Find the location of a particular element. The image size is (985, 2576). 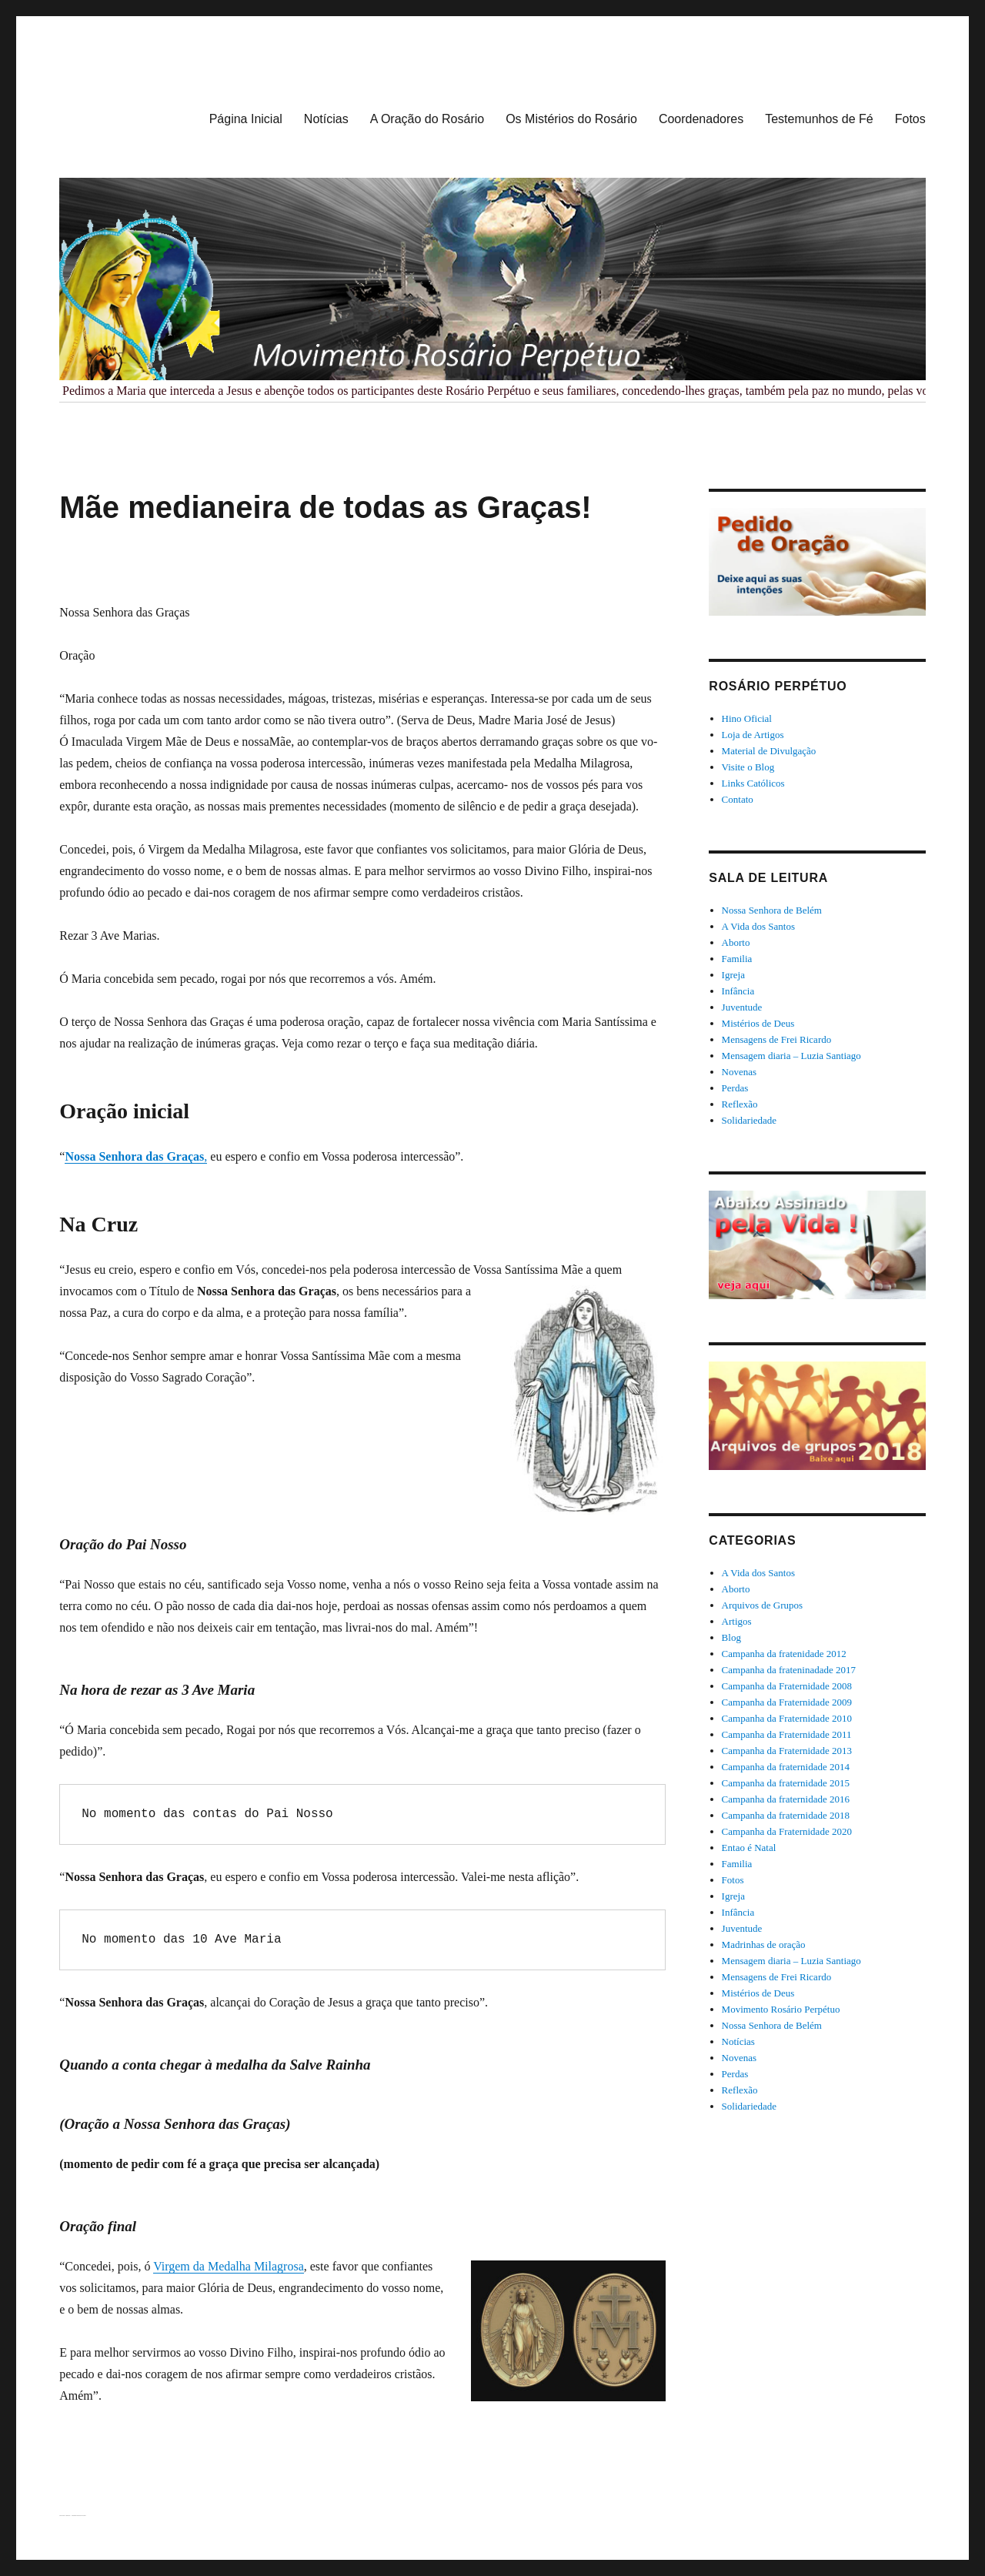

A Oração do Rosário is located at coordinates (427, 118).